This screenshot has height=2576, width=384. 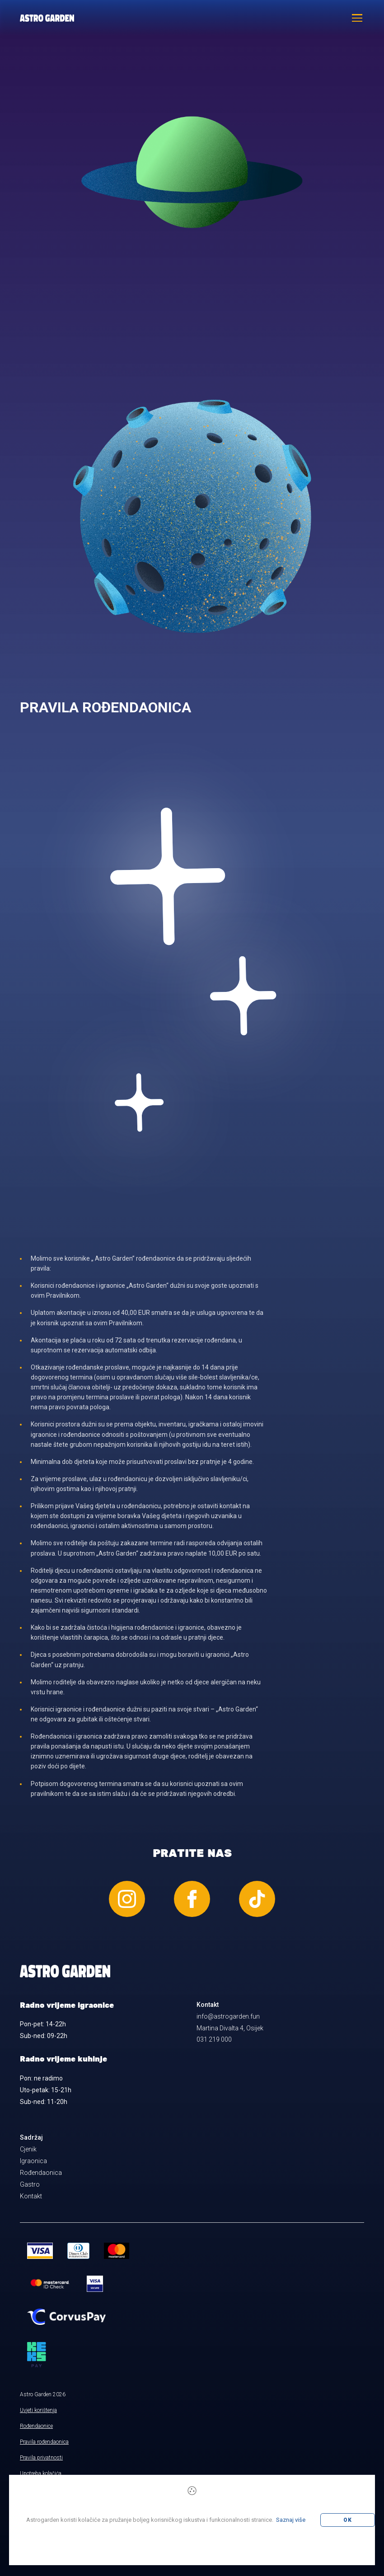 I want to click on Pravila privatnosti, so click(x=41, y=2457).